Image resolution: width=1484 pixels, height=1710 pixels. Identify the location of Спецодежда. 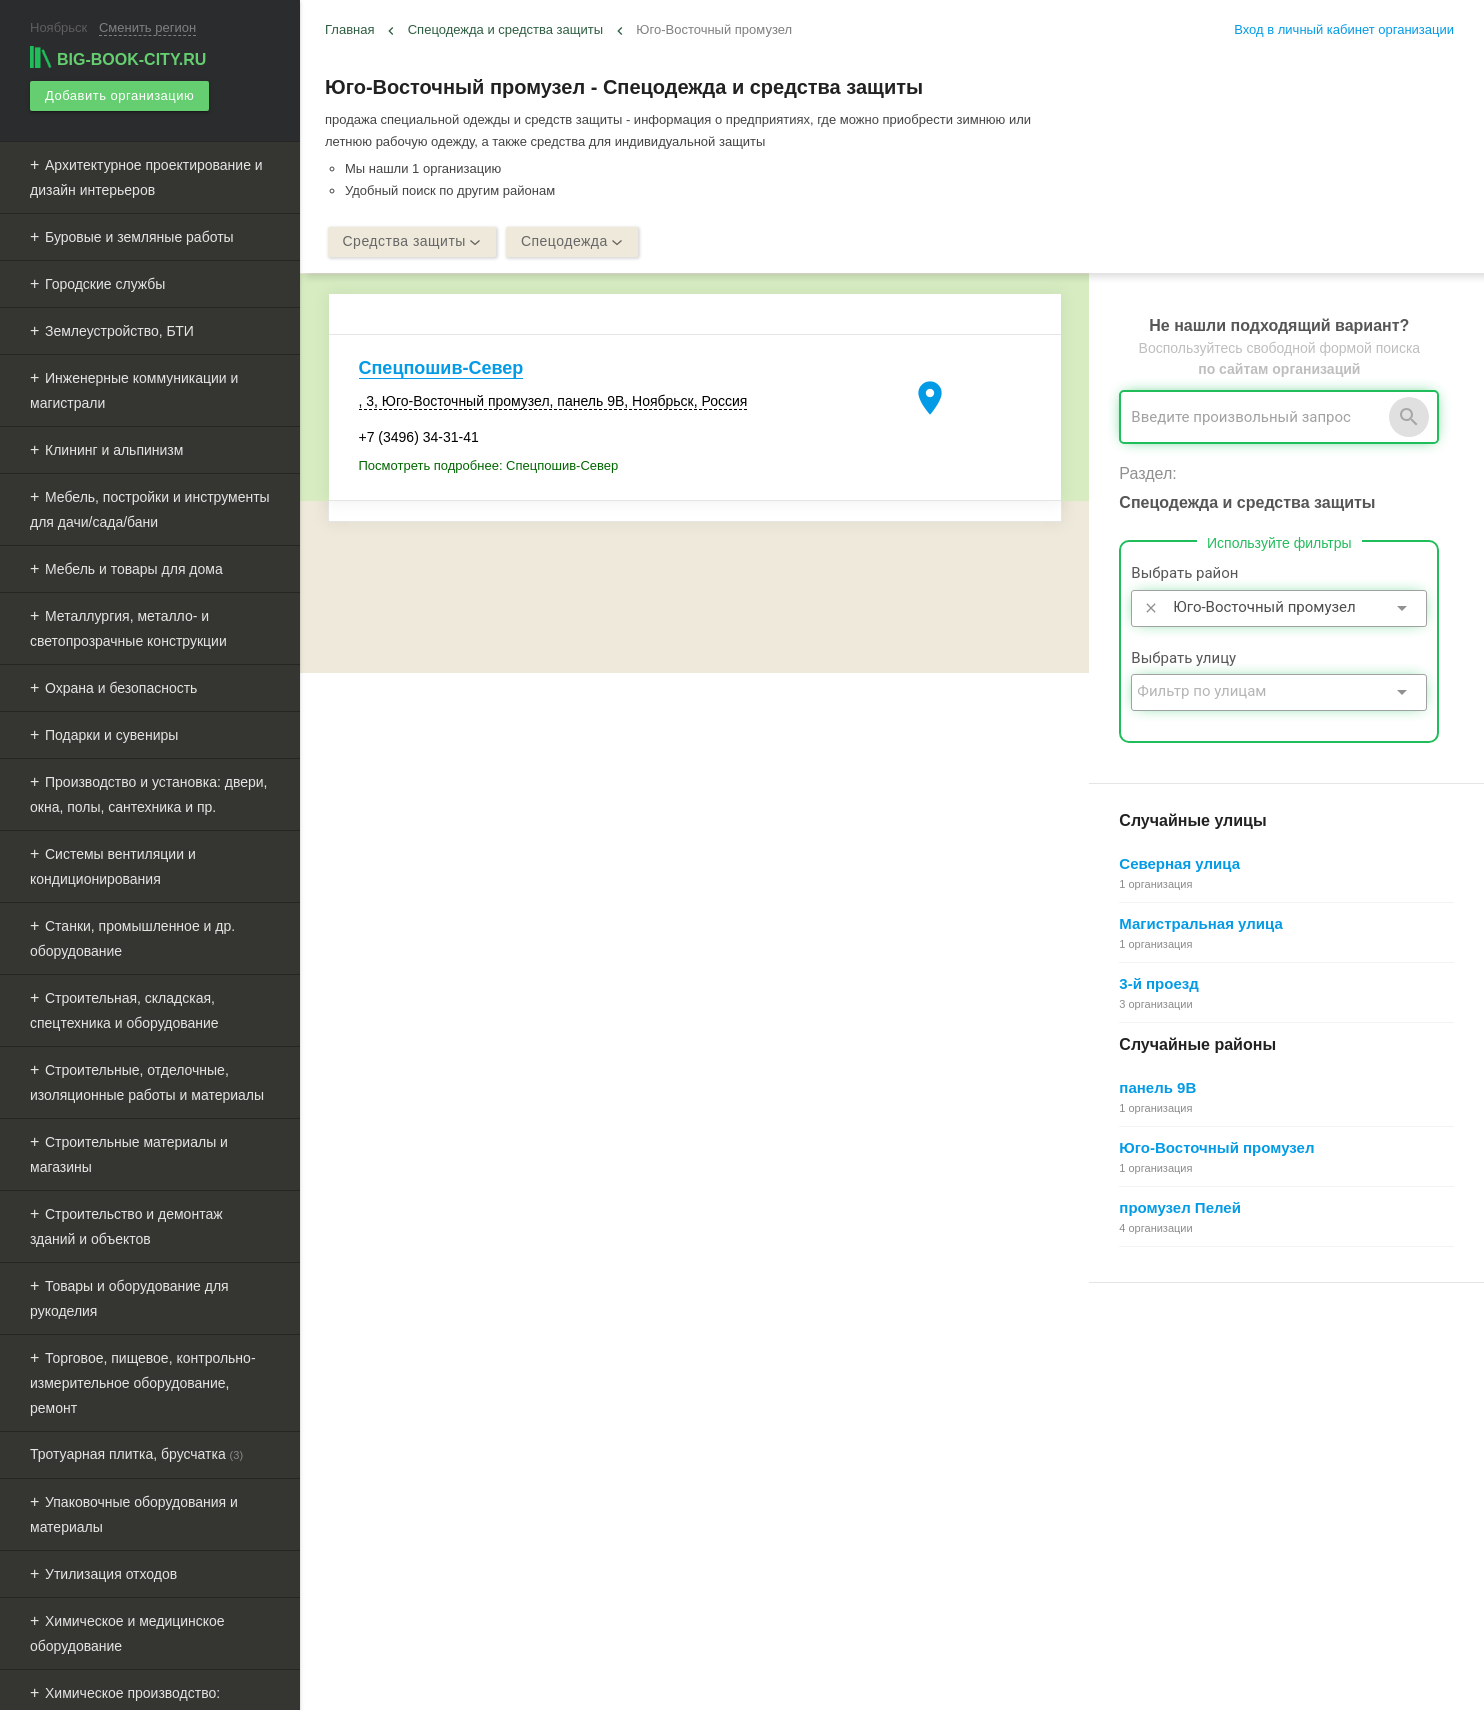
(572, 242).